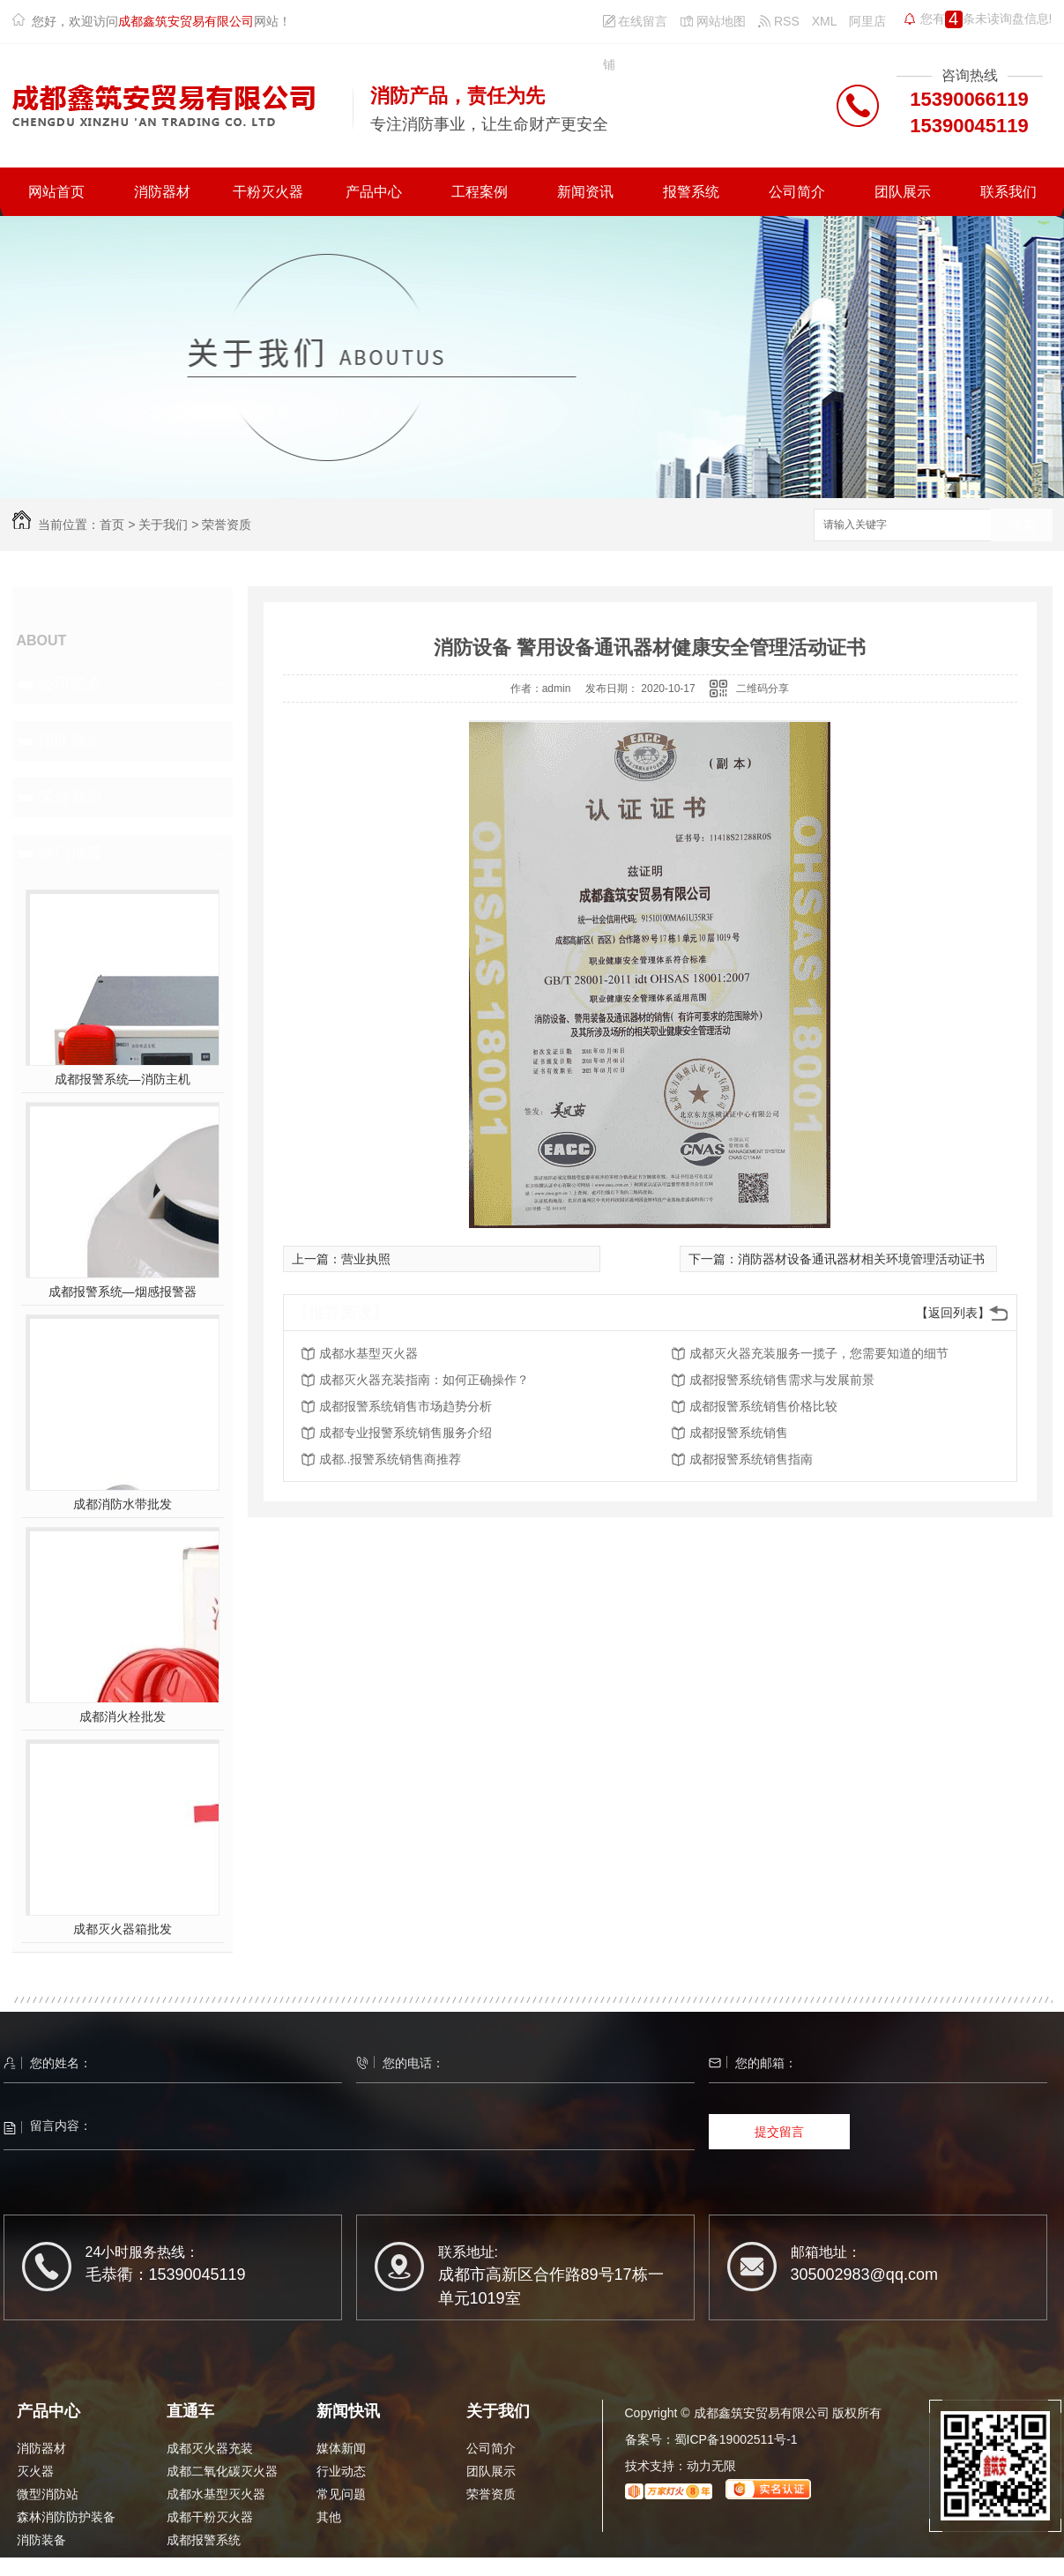  Describe the element at coordinates (736, 2439) in the screenshot. I see `蜀ICP备19002511号-1` at that location.